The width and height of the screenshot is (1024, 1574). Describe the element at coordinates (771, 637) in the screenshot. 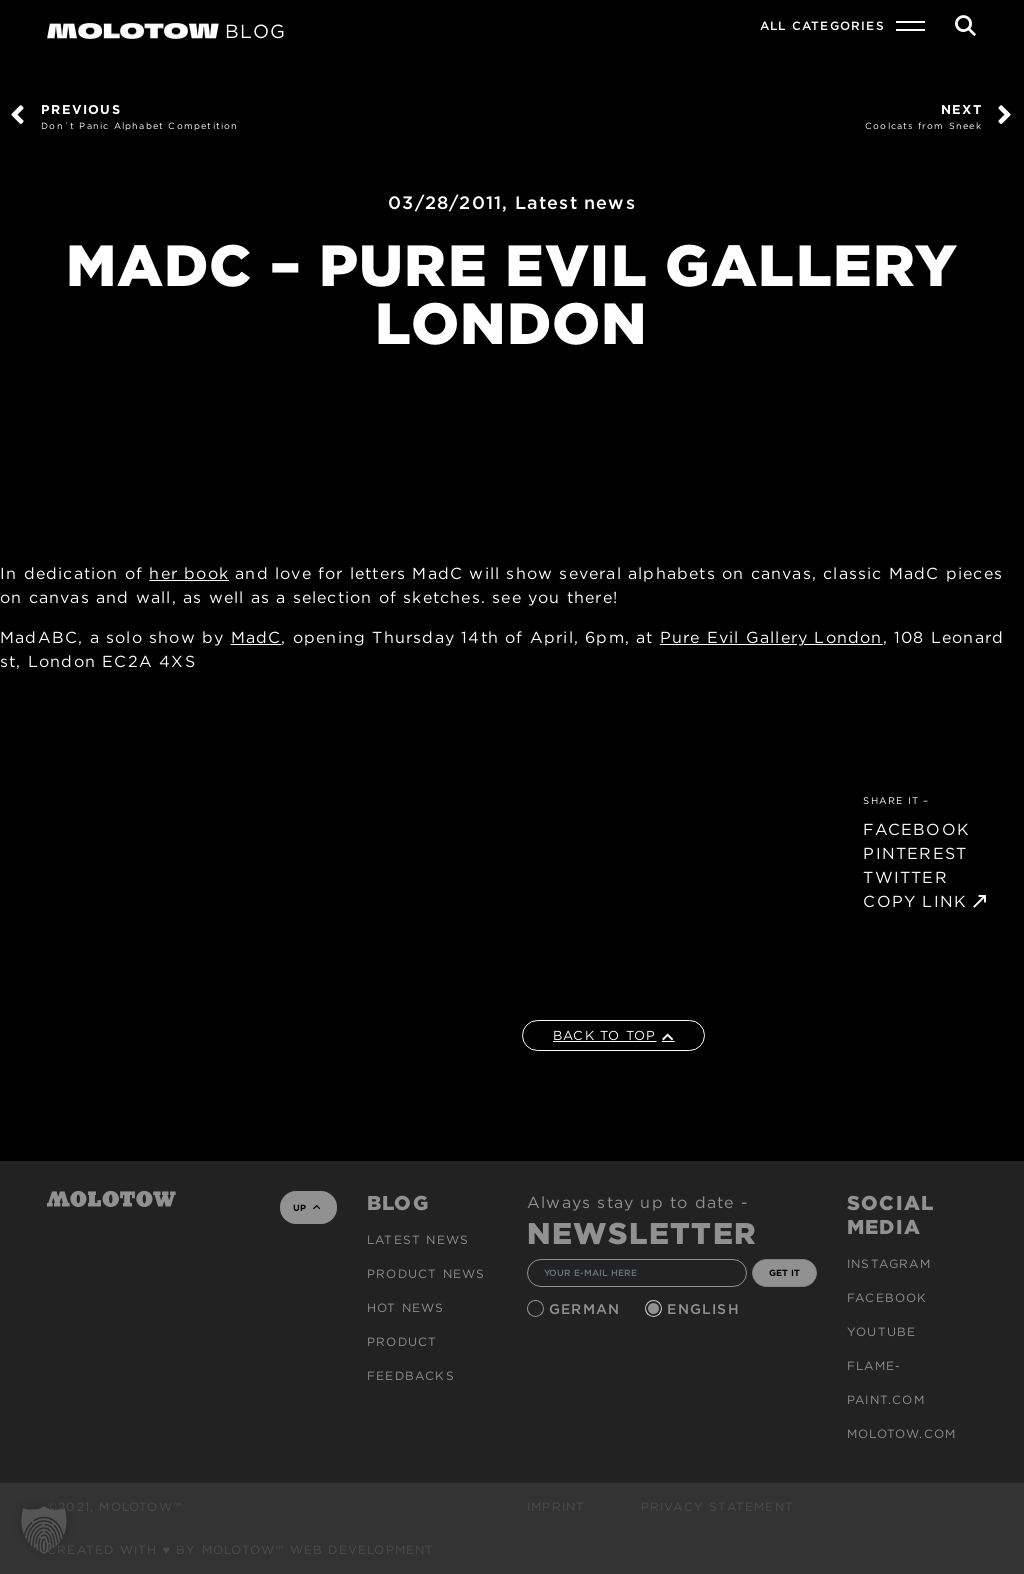

I see `Pure Evil Gallery London` at that location.